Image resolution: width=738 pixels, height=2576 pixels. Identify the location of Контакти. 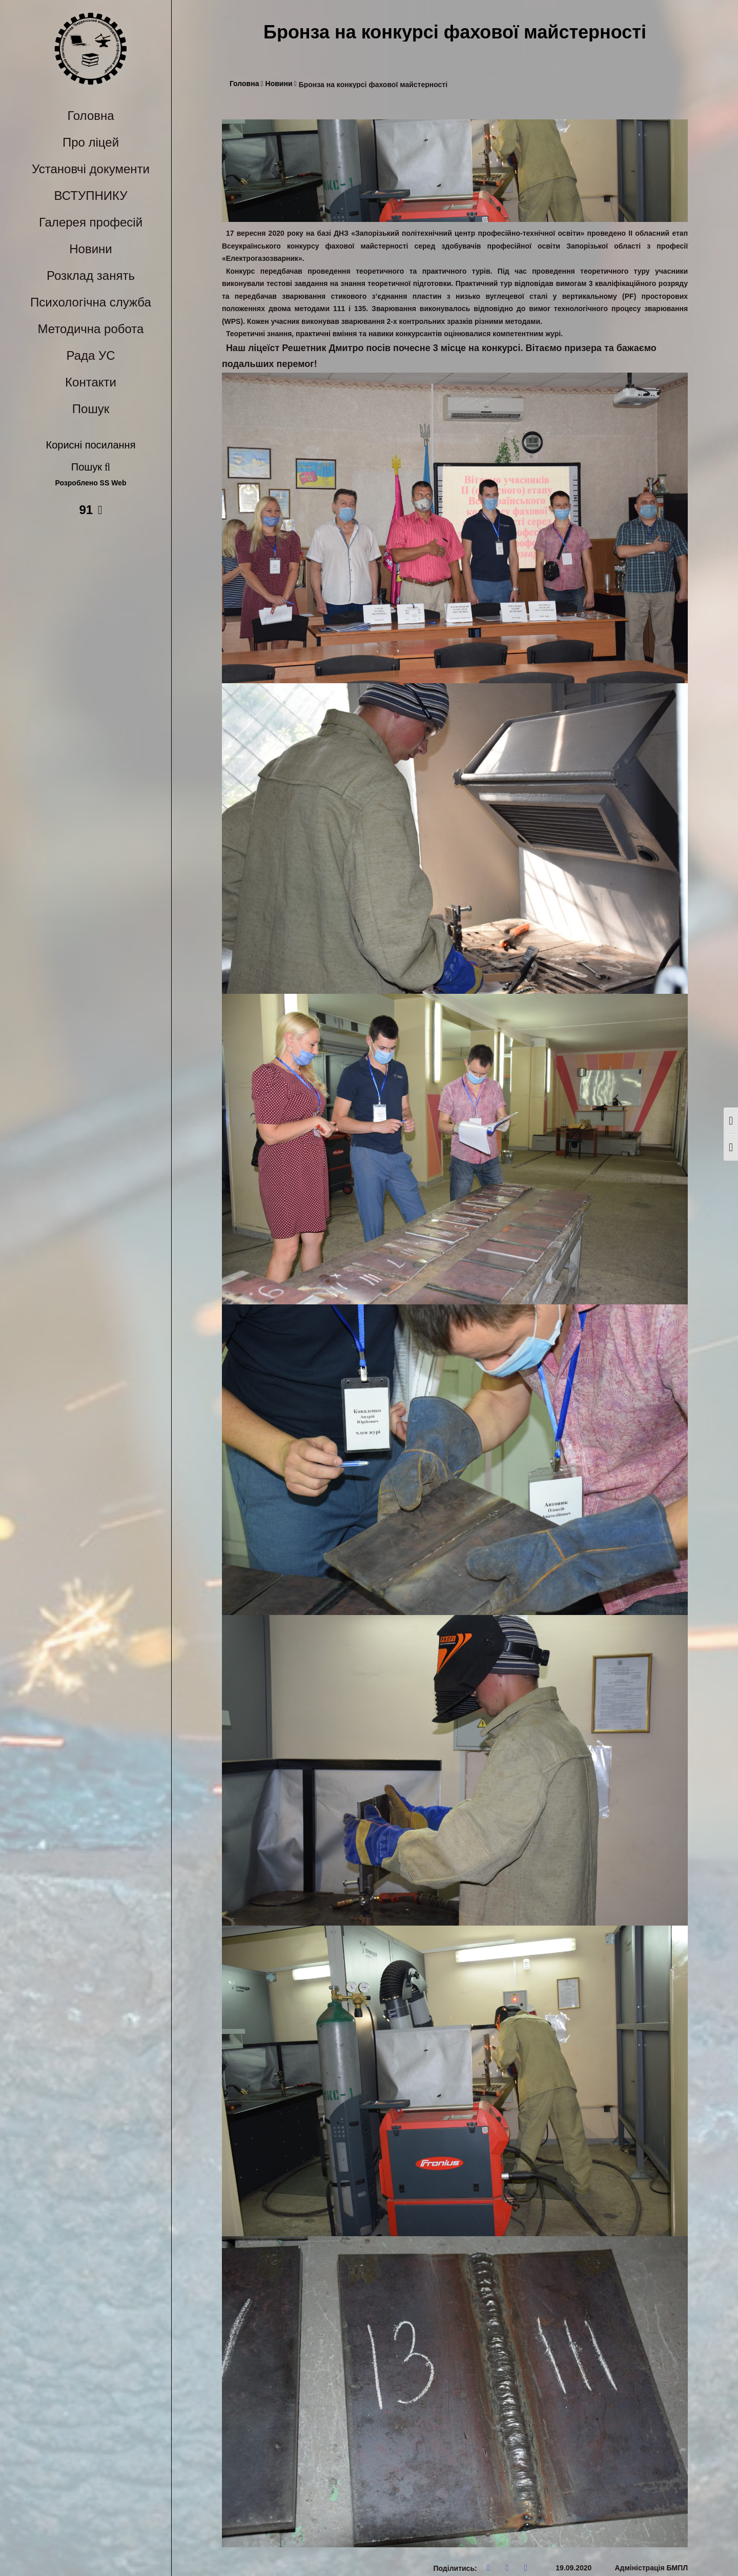
(90, 382).